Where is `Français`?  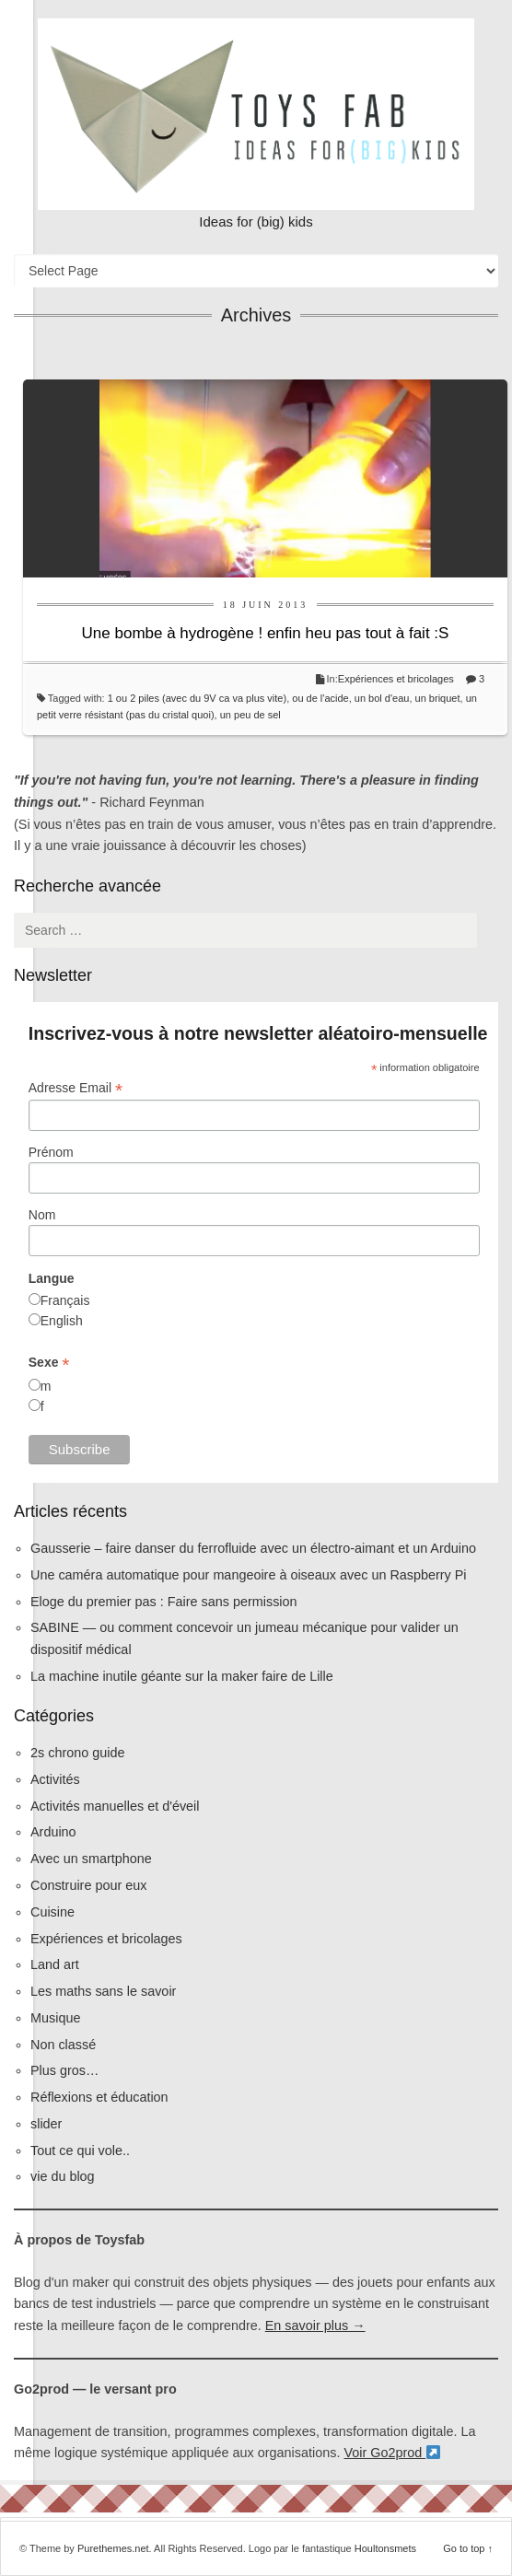 Français is located at coordinates (65, 1300).